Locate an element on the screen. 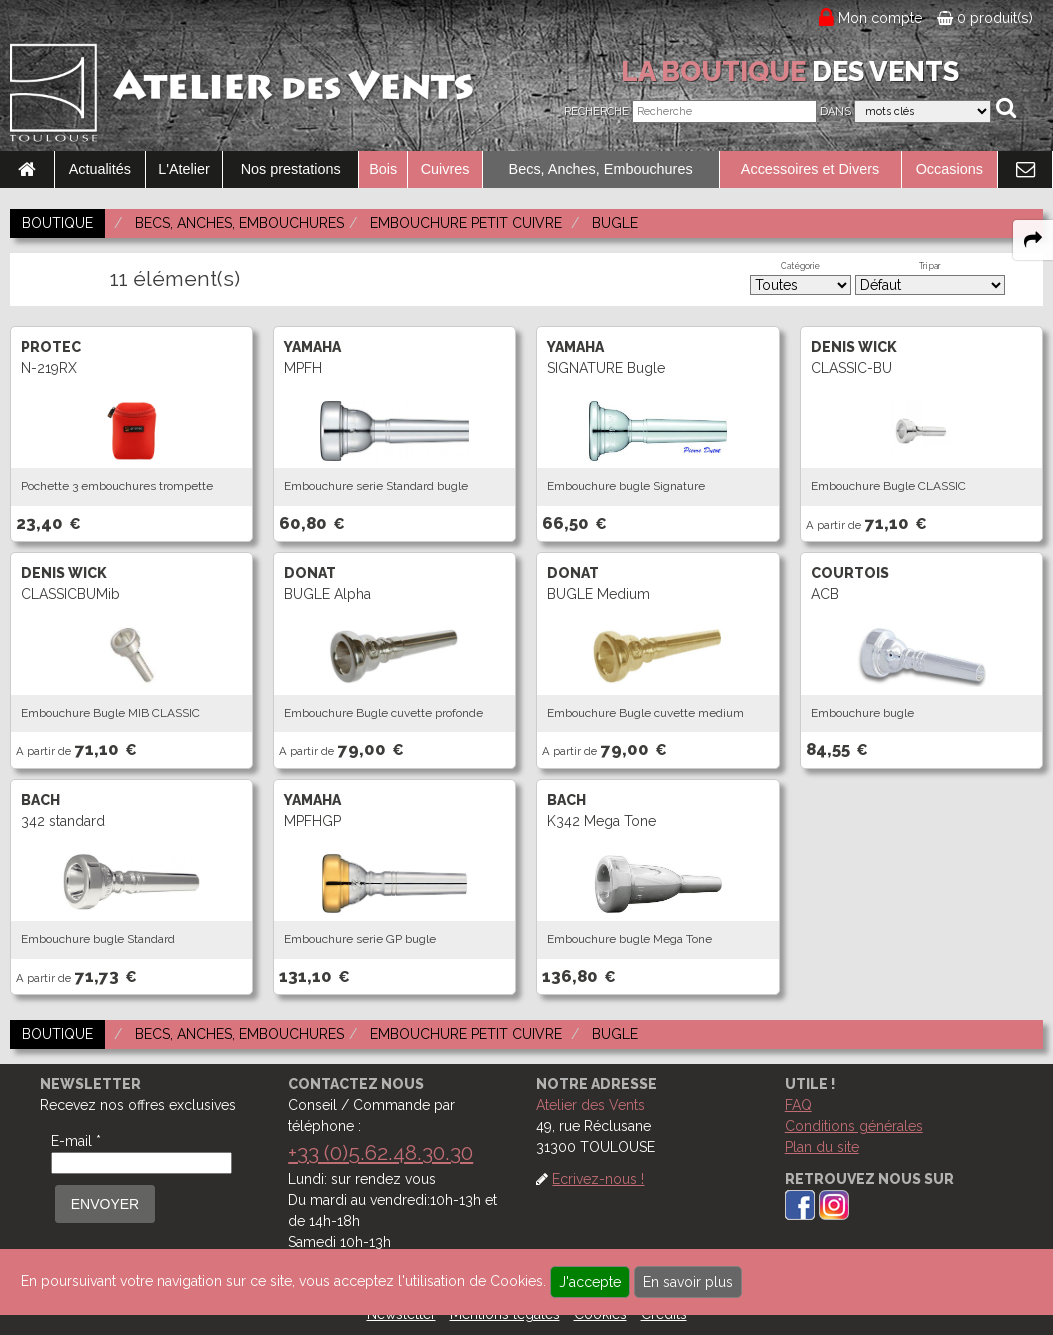  Mon compte is located at coordinates (880, 18).